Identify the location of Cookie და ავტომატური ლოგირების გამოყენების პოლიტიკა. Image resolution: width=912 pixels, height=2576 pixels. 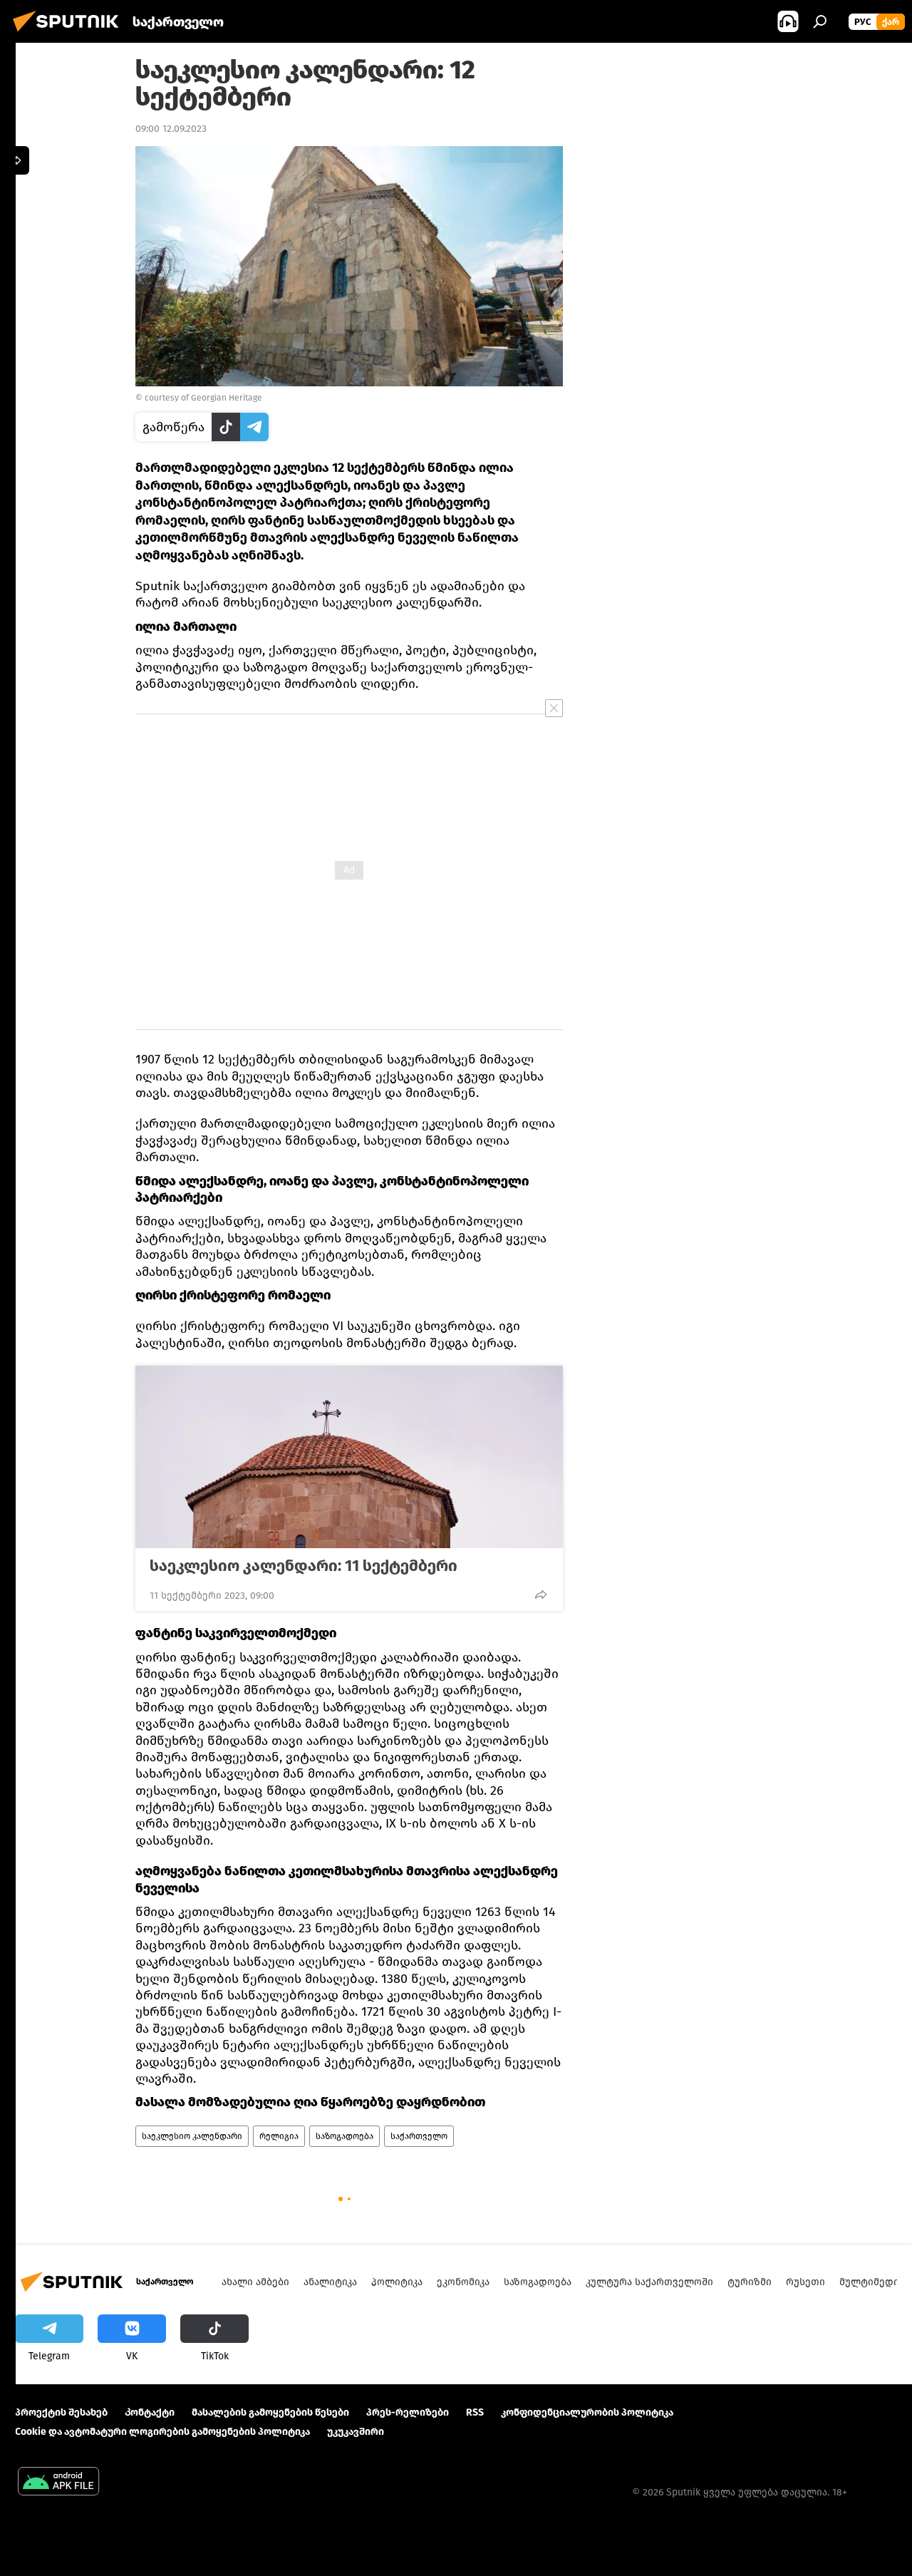
(162, 2432).